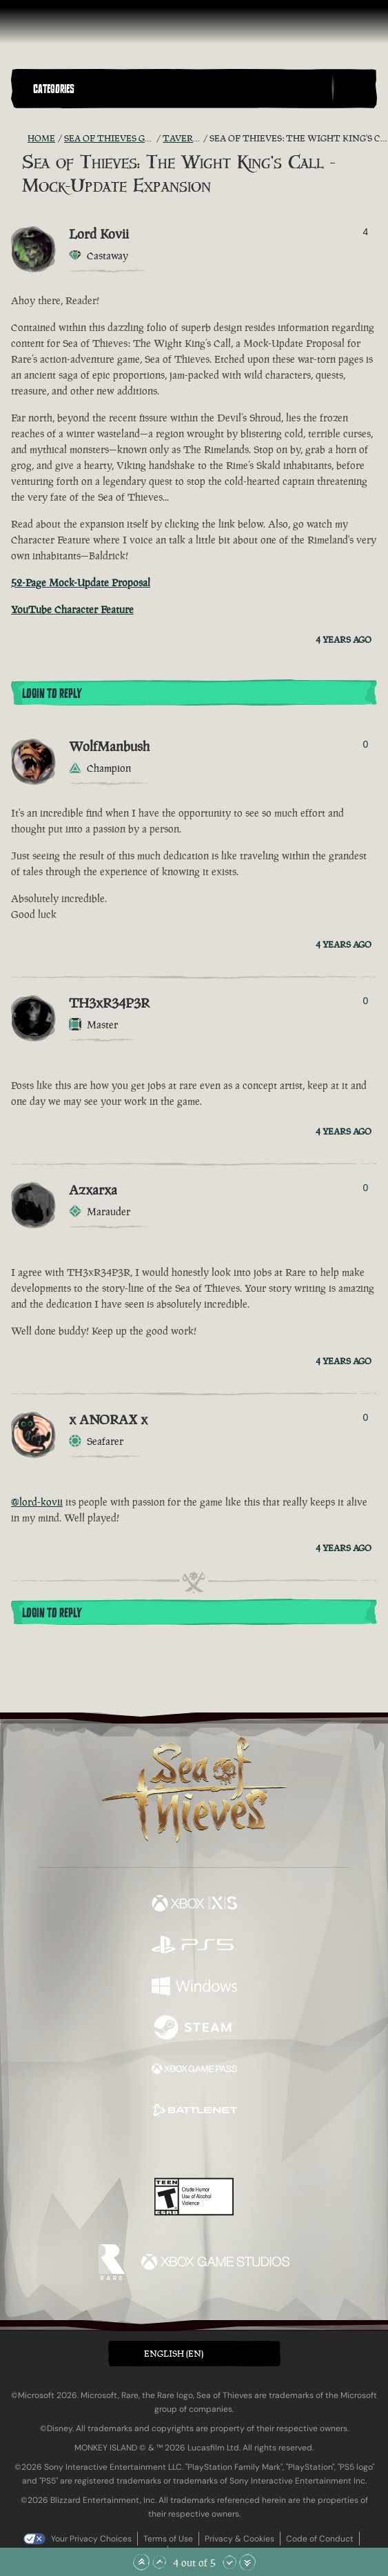 This screenshot has height=2576, width=388. I want to click on [Scroll Down], so click(229, 2562).